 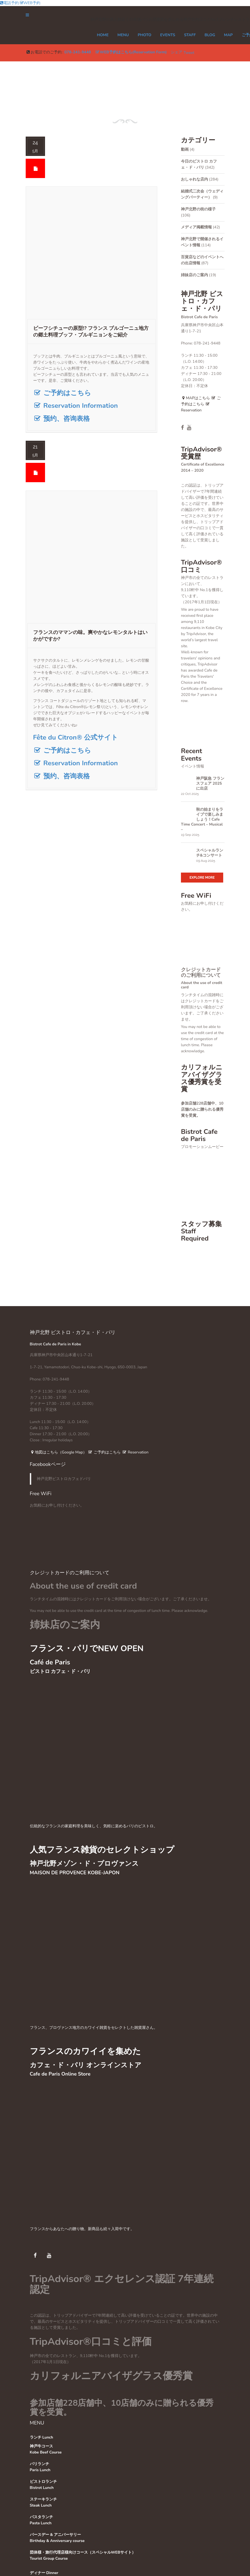 I want to click on 姉妹店のご案内, so click(x=194, y=275).